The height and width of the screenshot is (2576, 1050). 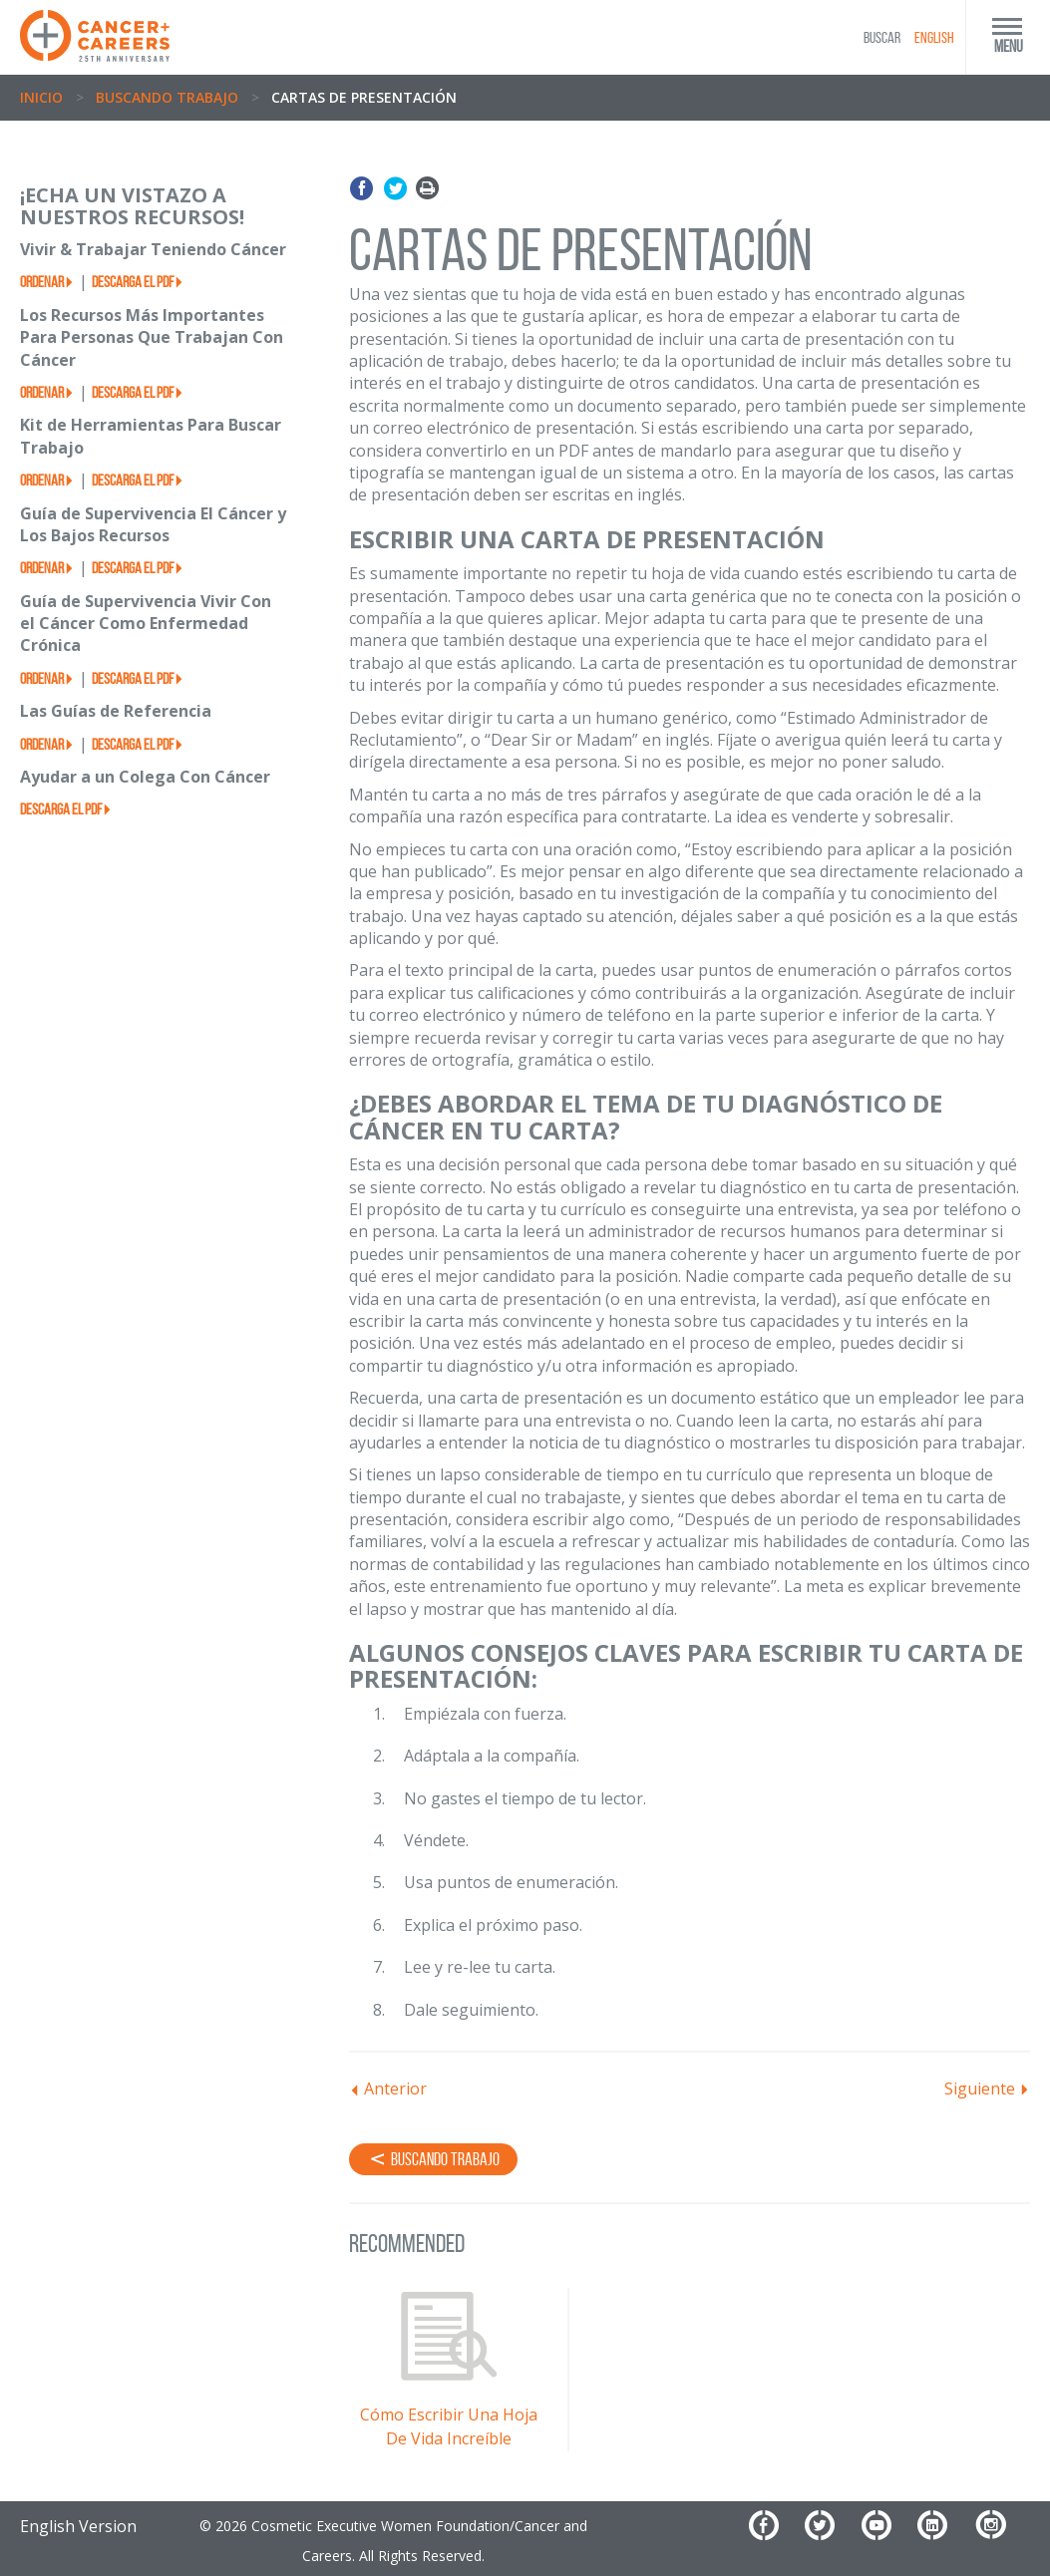 What do you see at coordinates (41, 97) in the screenshot?
I see `Inicio` at bounding box center [41, 97].